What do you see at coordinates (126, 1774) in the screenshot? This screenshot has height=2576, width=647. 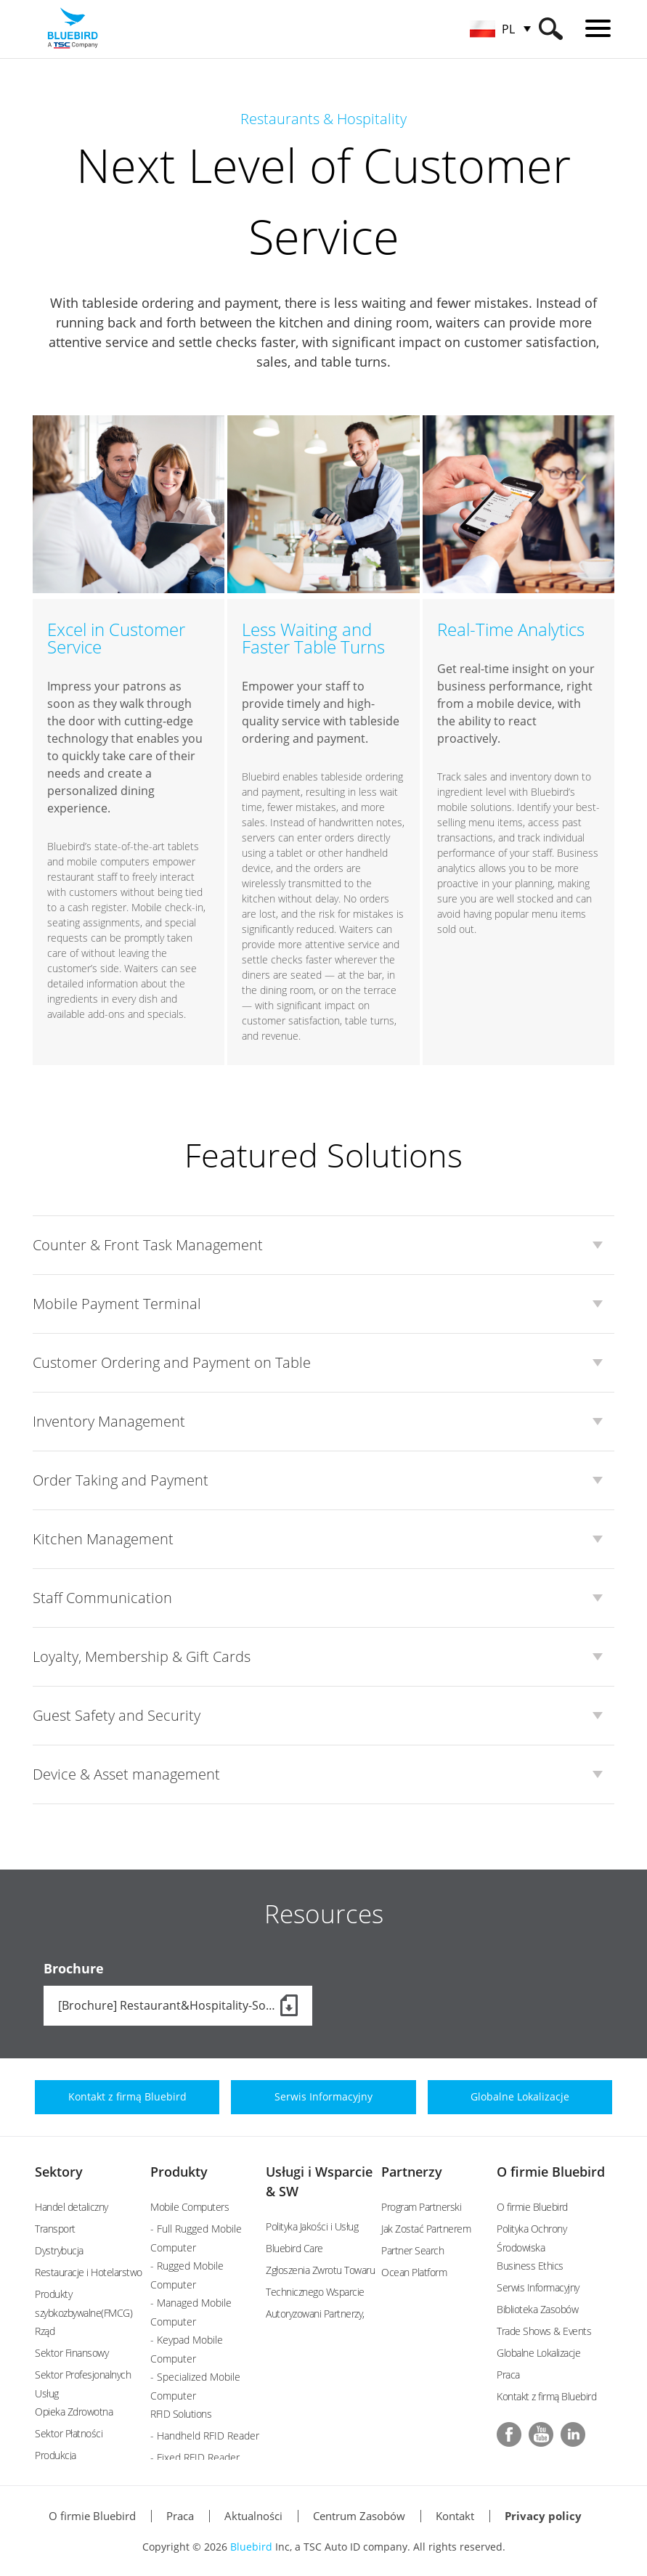 I see `Device & Asset management` at bounding box center [126, 1774].